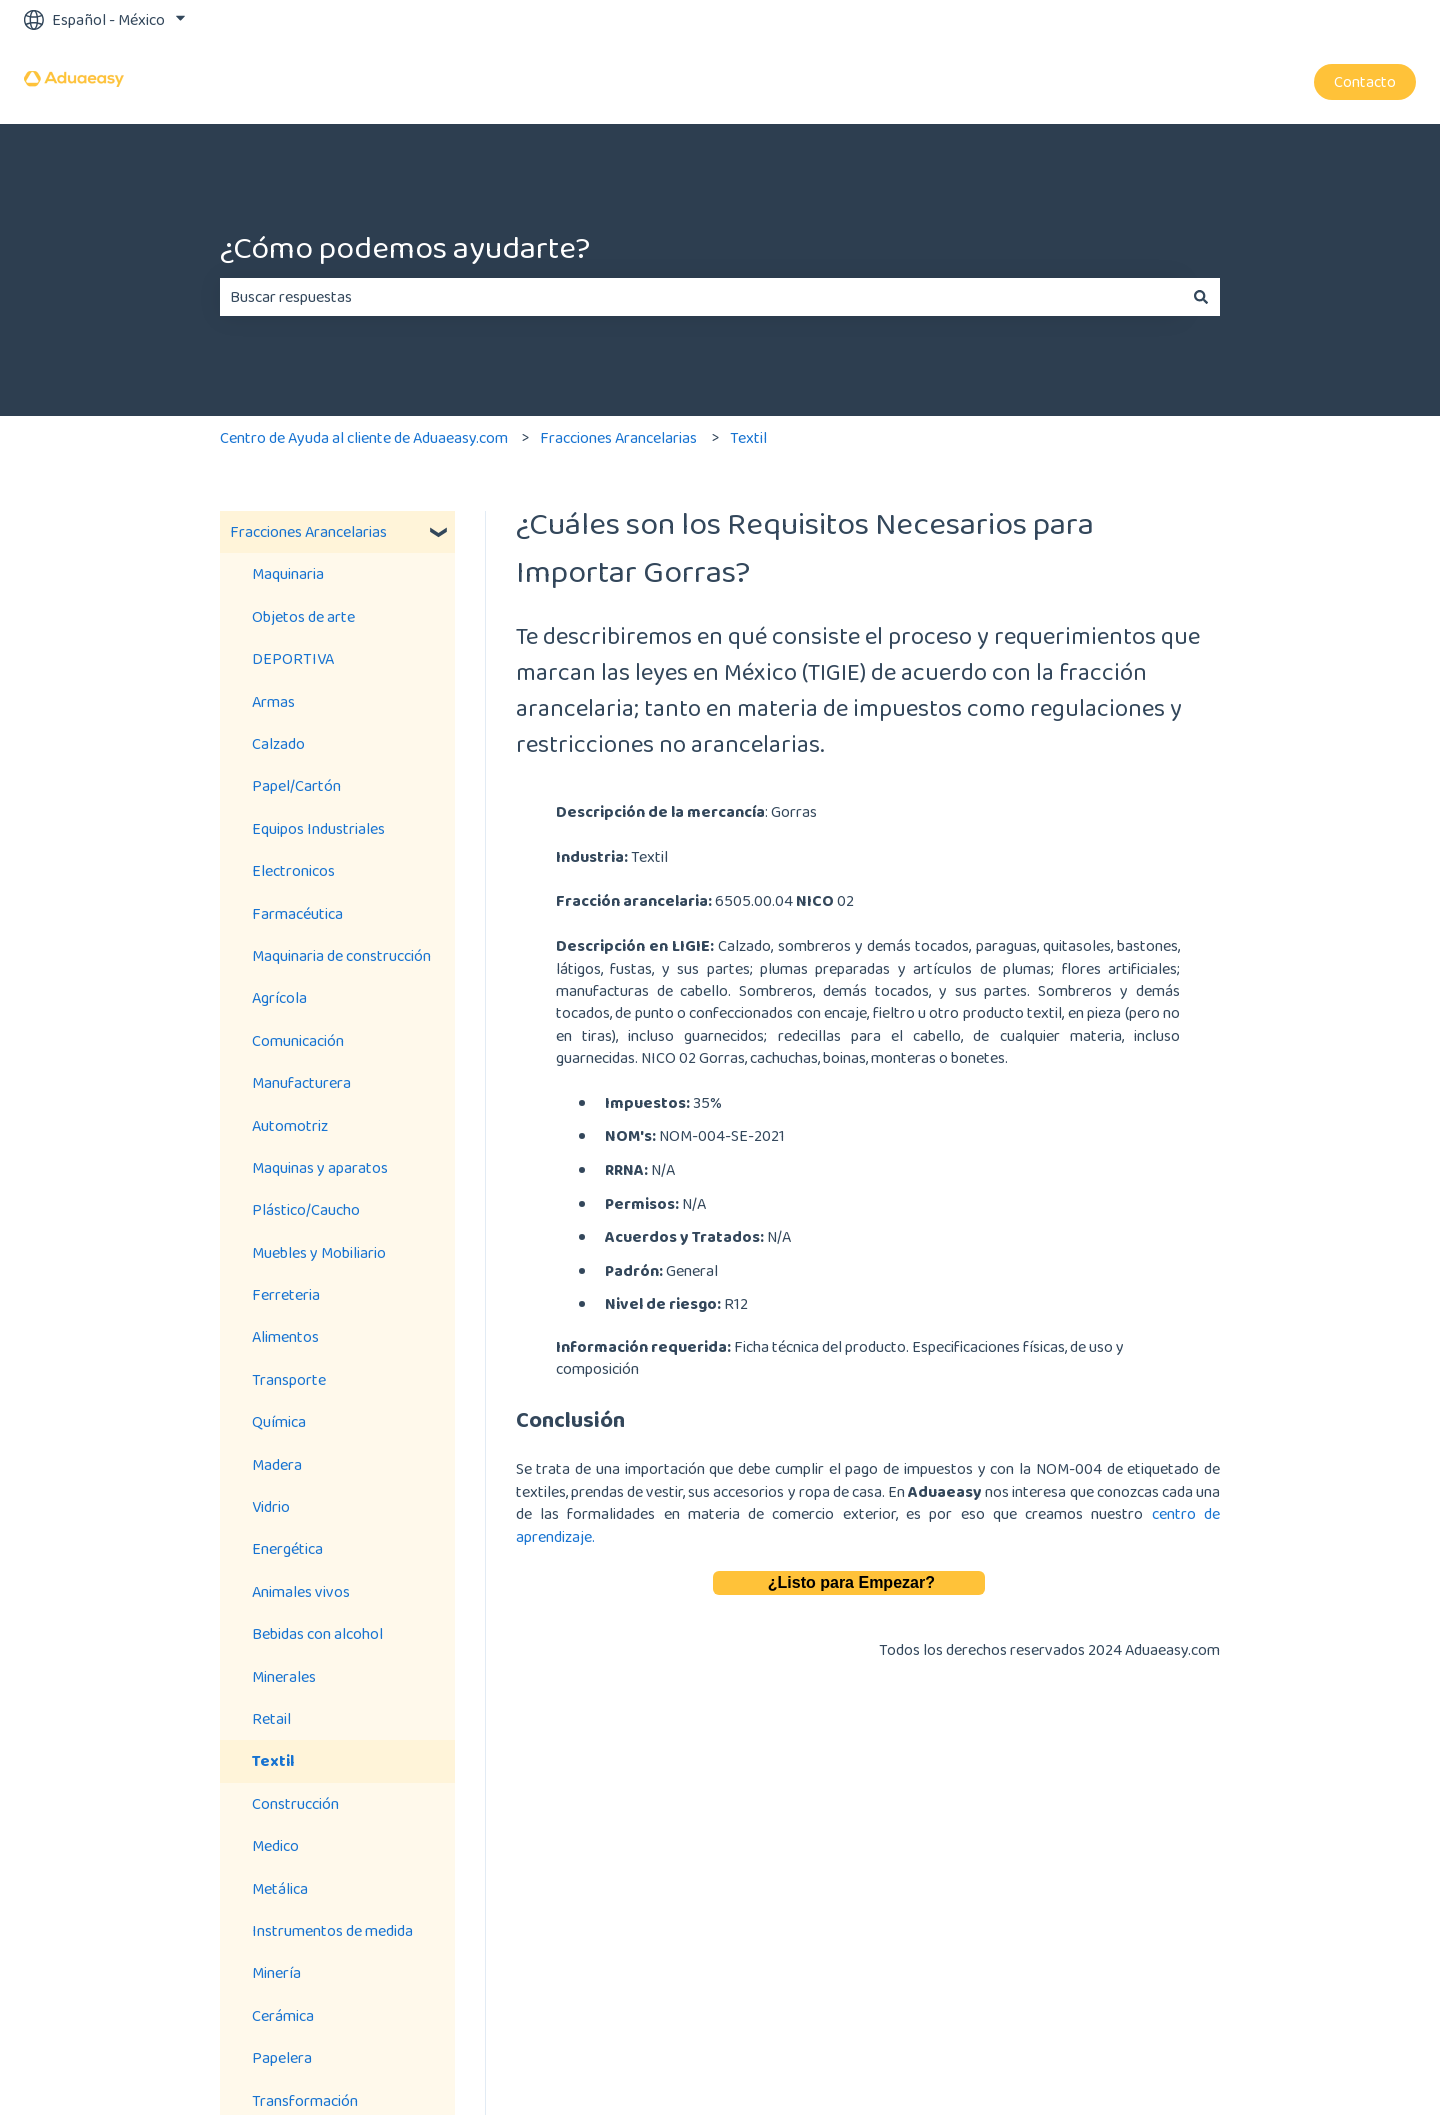 The height and width of the screenshot is (2115, 1440). What do you see at coordinates (296, 785) in the screenshot?
I see `Papel/Cartón [menuitem]` at bounding box center [296, 785].